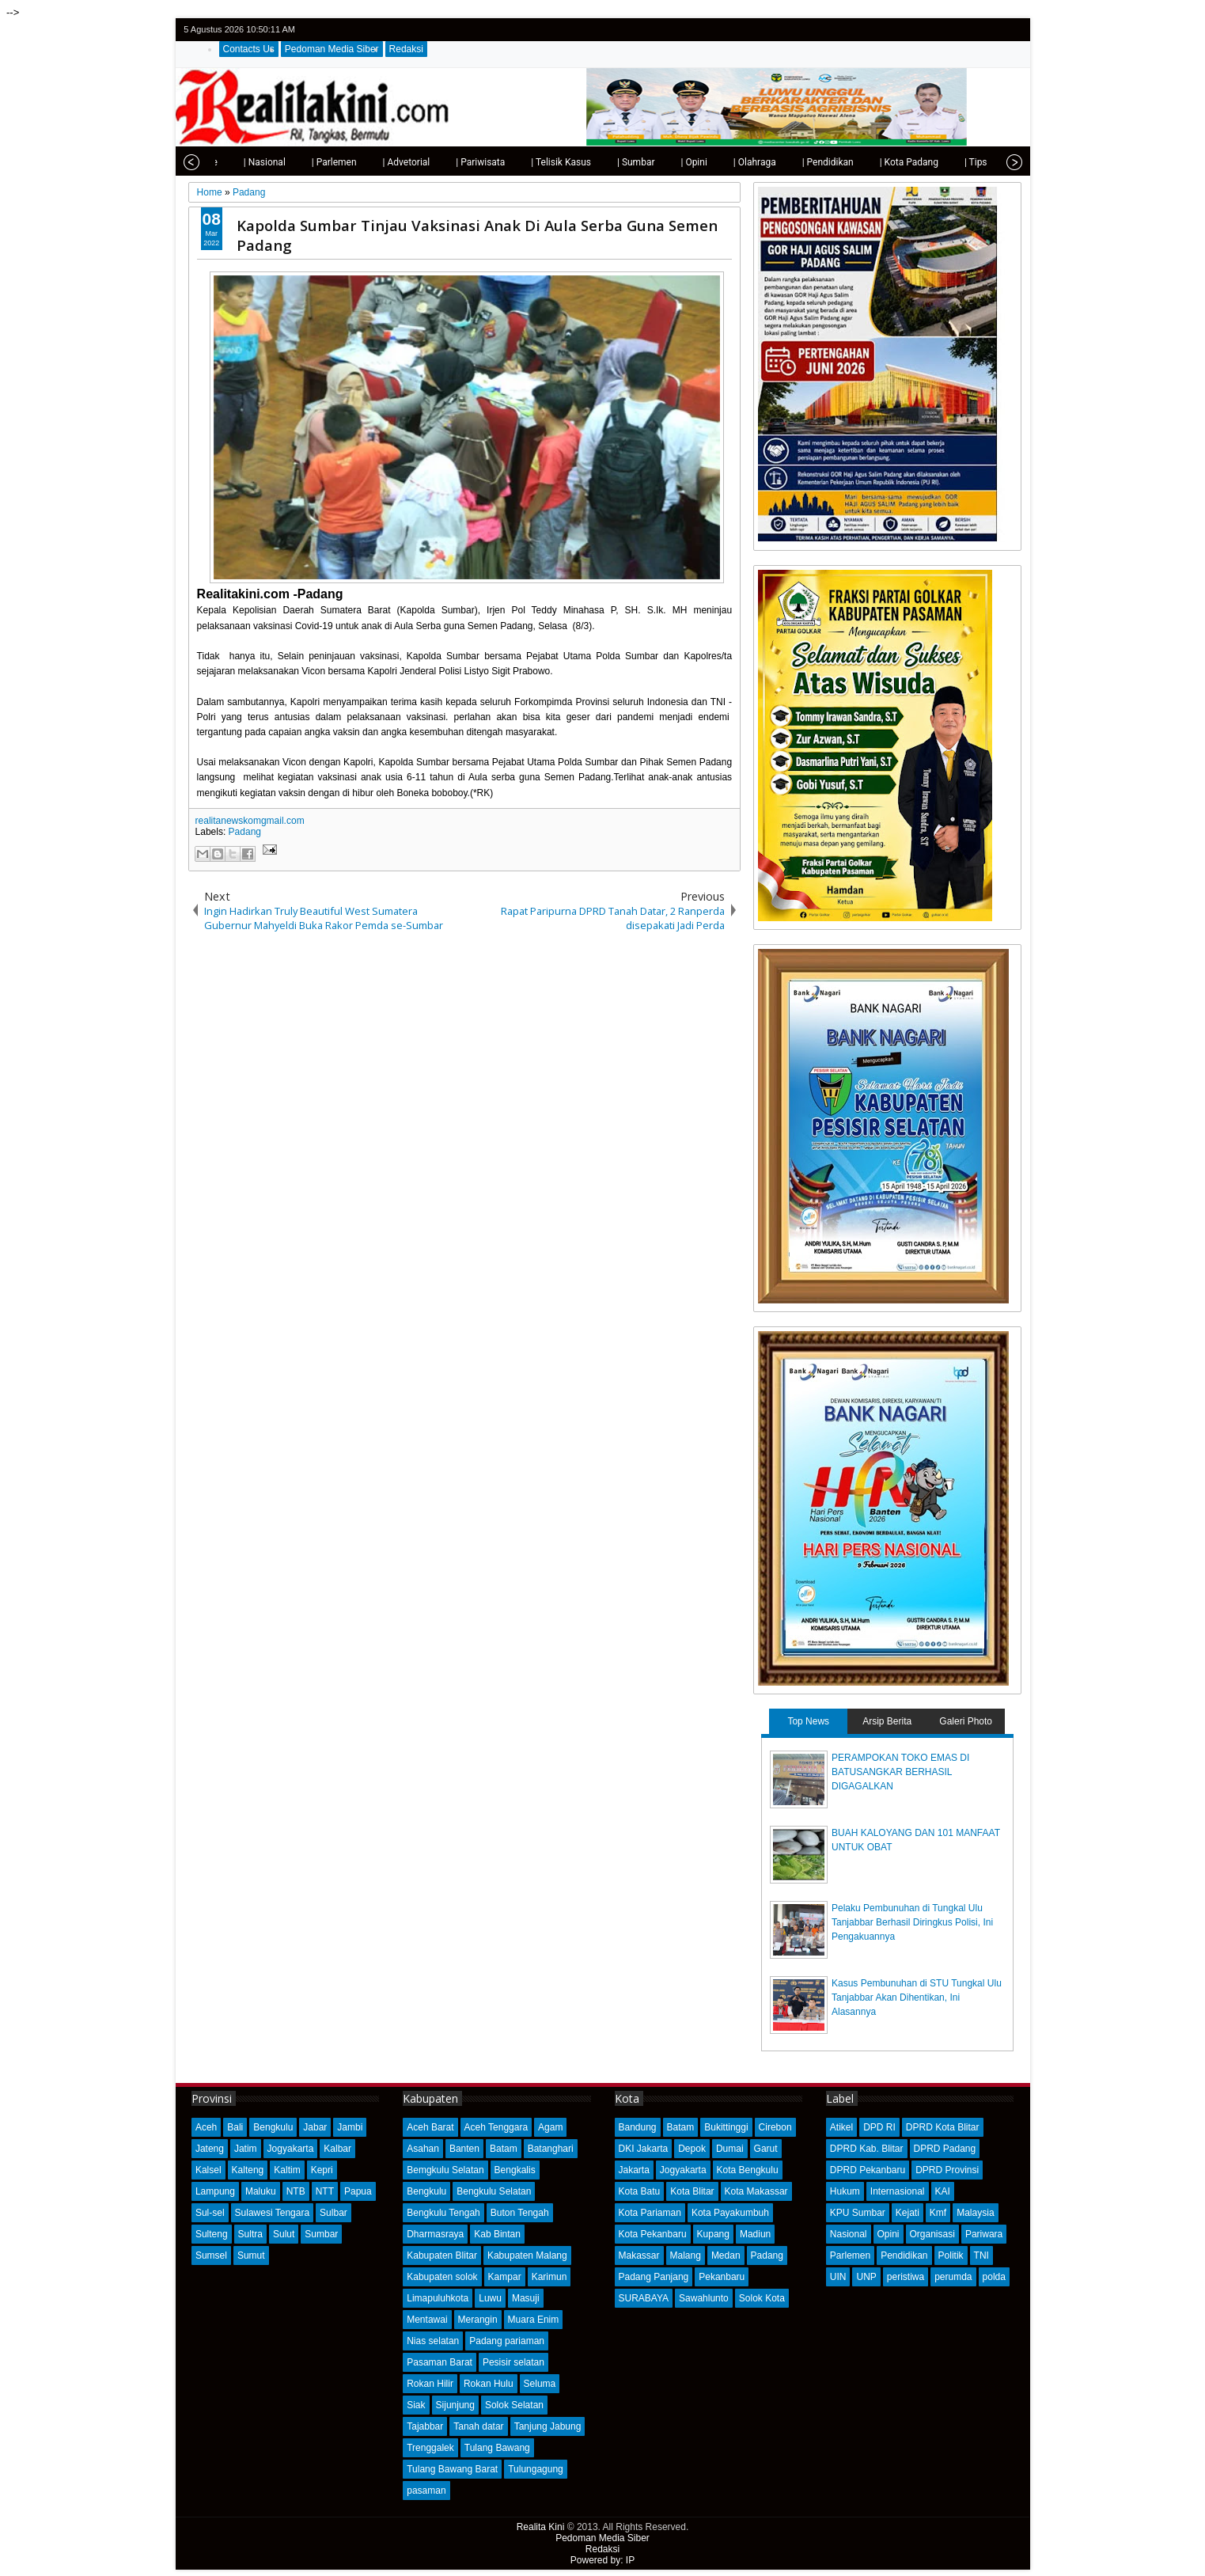 Image resolution: width=1205 pixels, height=2576 pixels. What do you see at coordinates (513, 2362) in the screenshot?
I see `Pesisir selatan` at bounding box center [513, 2362].